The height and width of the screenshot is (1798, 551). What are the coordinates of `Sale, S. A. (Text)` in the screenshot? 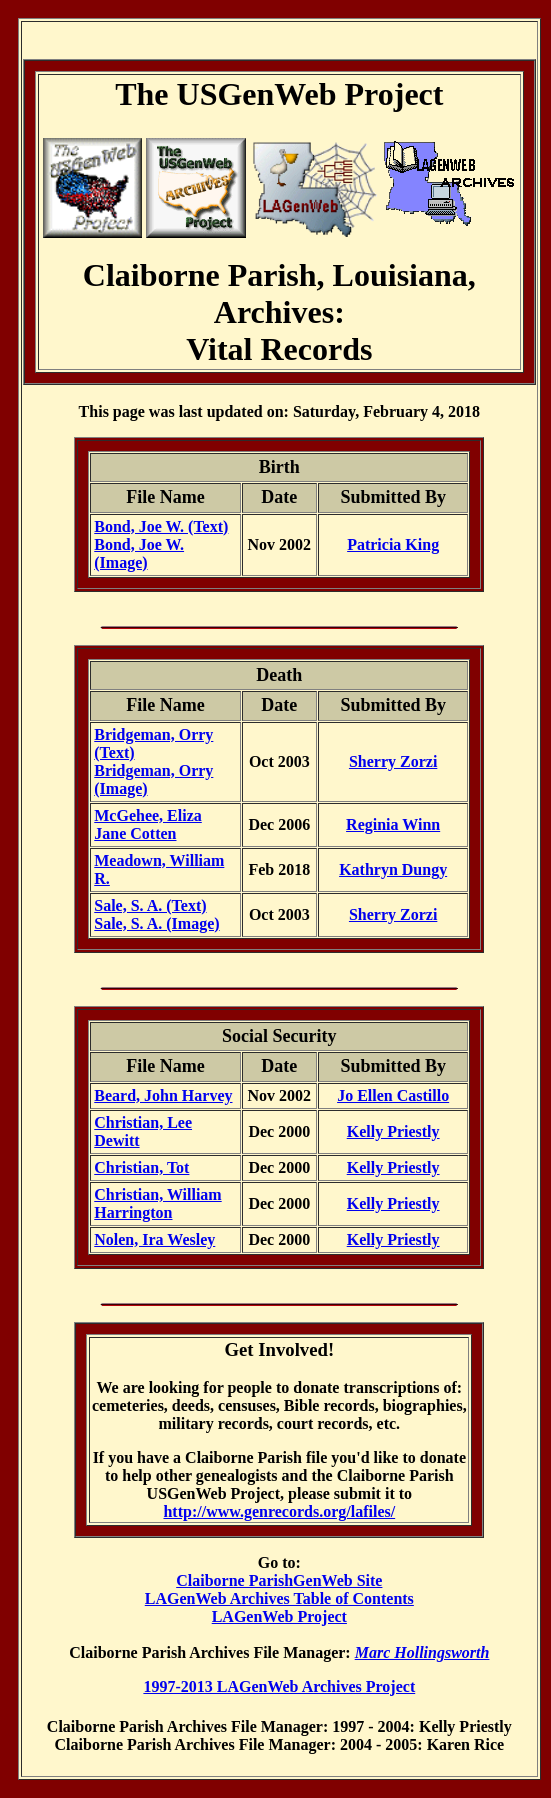 It's located at (150, 905).